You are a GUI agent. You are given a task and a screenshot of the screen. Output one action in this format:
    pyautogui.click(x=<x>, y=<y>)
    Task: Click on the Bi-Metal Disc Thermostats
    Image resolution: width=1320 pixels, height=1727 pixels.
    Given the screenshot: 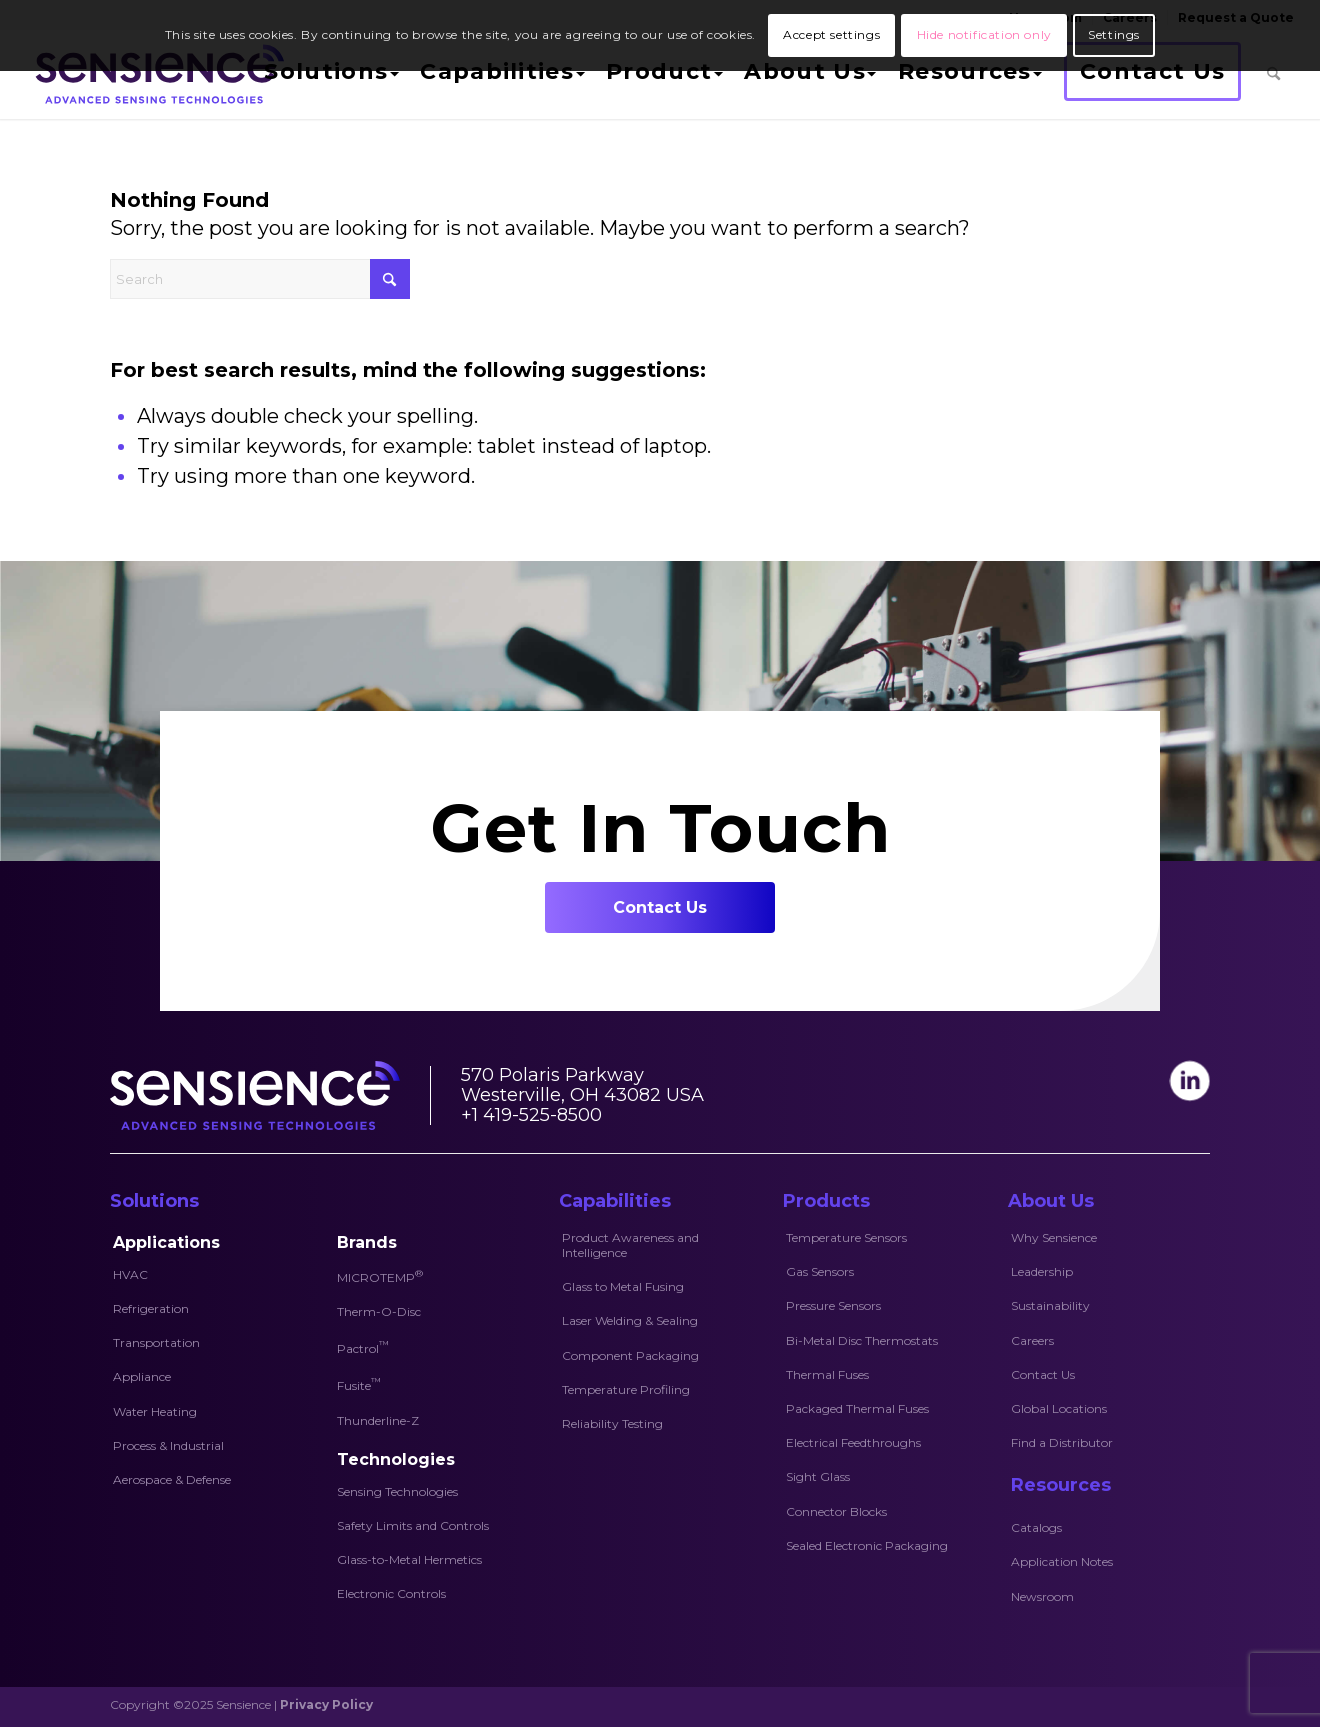 What is the action you would take?
    pyautogui.click(x=862, y=1340)
    